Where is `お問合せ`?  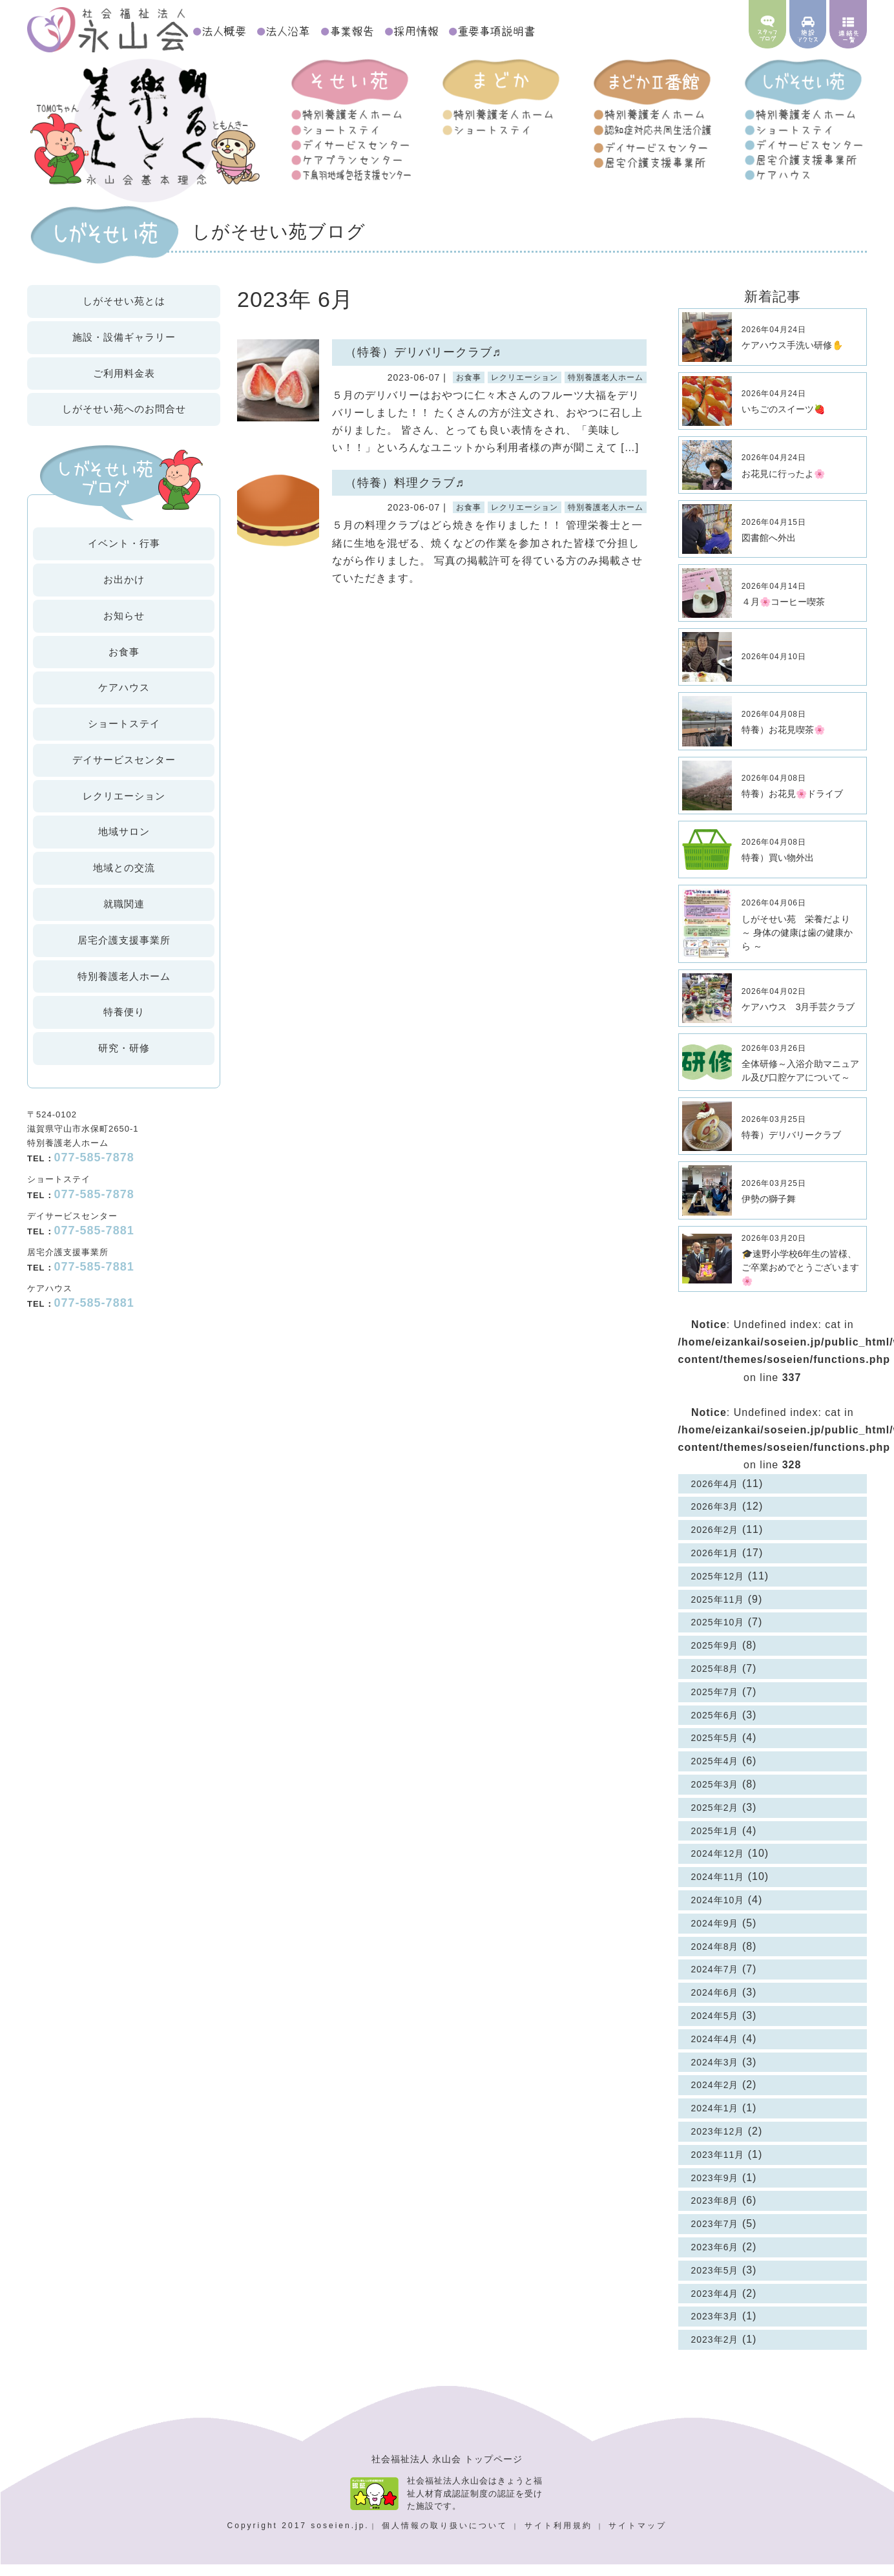 お問合せ is located at coordinates (124, 421).